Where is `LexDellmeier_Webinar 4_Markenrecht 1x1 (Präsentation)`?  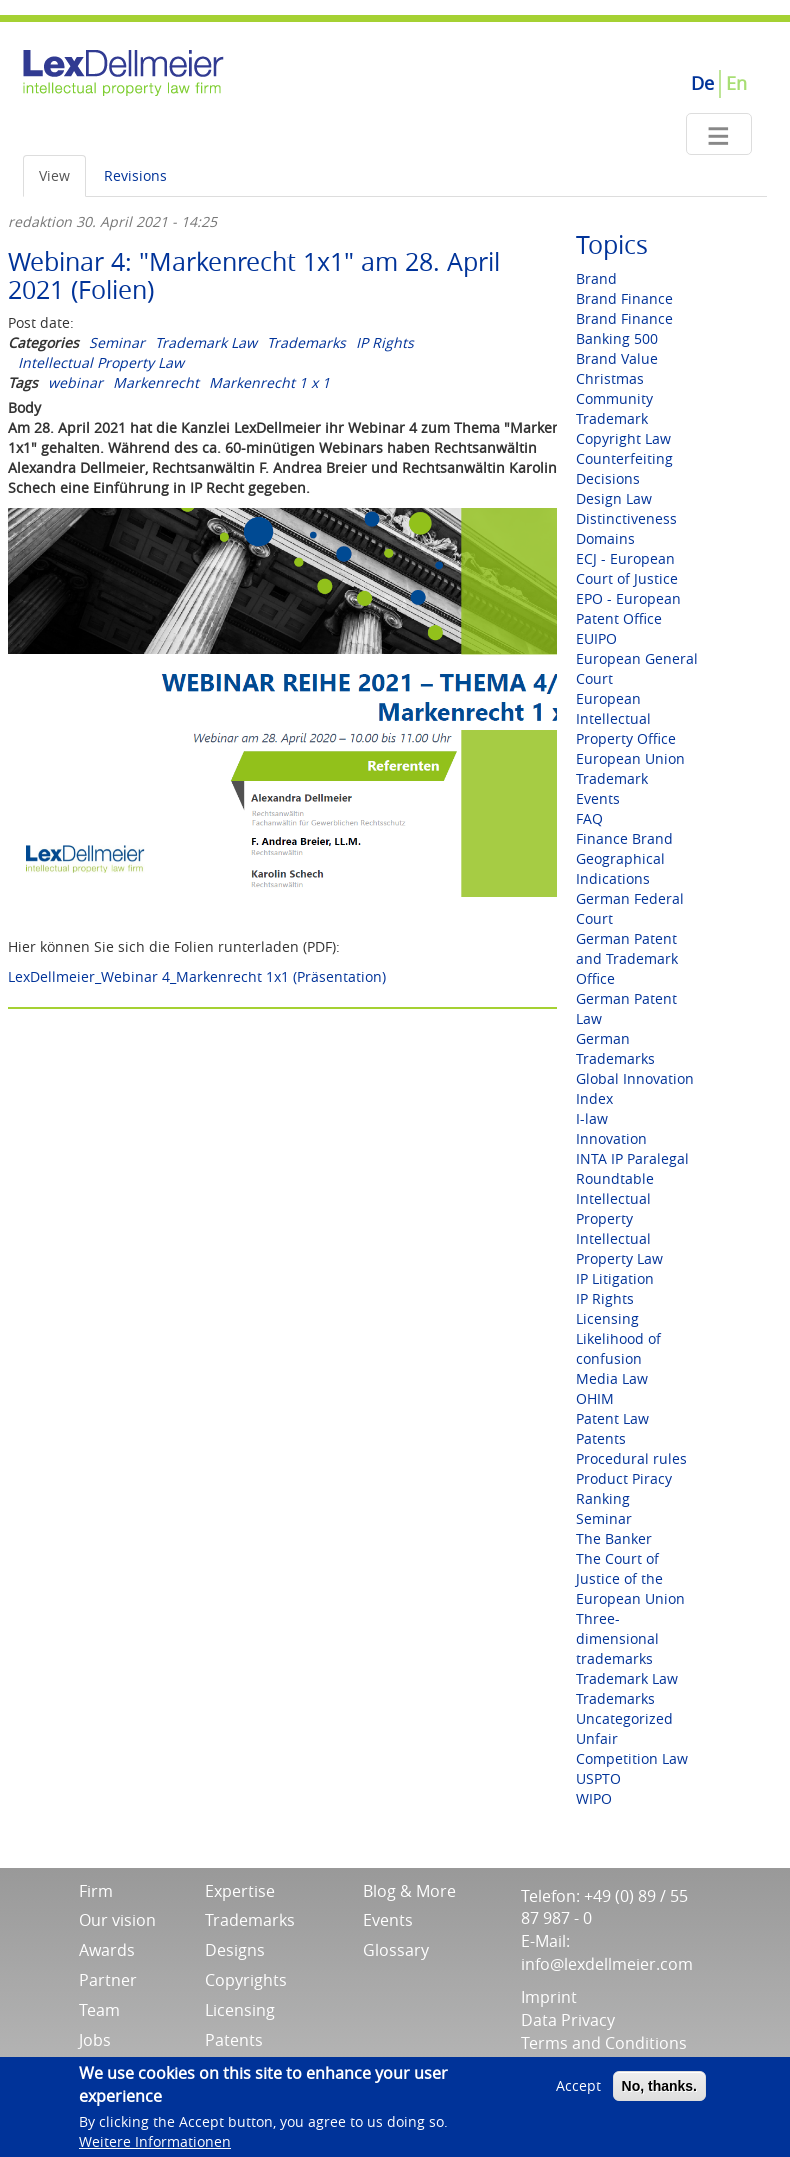 LexDellmeier_Webinar 4_Markenrecht 1x1 (Präsentation) is located at coordinates (197, 976).